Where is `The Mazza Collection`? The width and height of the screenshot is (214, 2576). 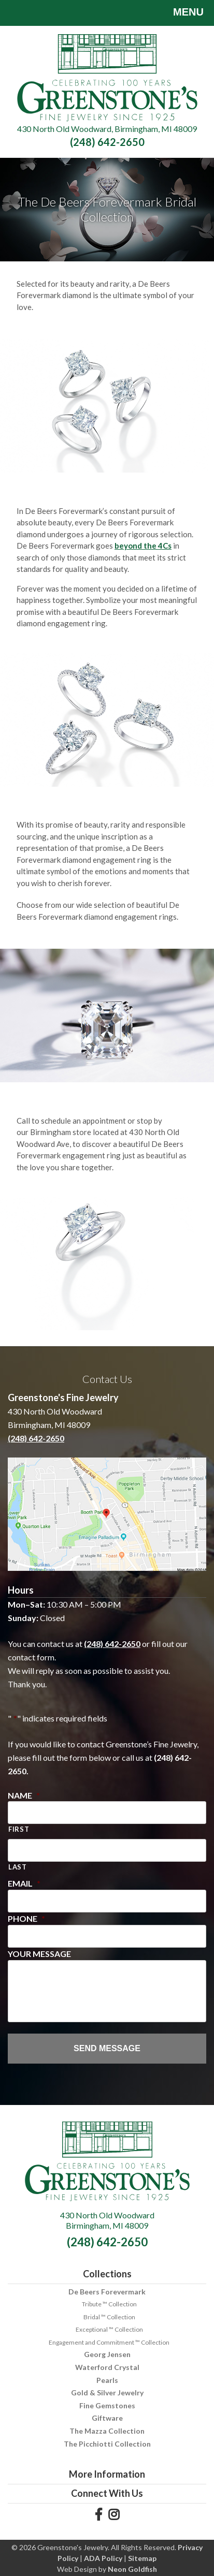 The Mazza Collection is located at coordinates (107, 2430).